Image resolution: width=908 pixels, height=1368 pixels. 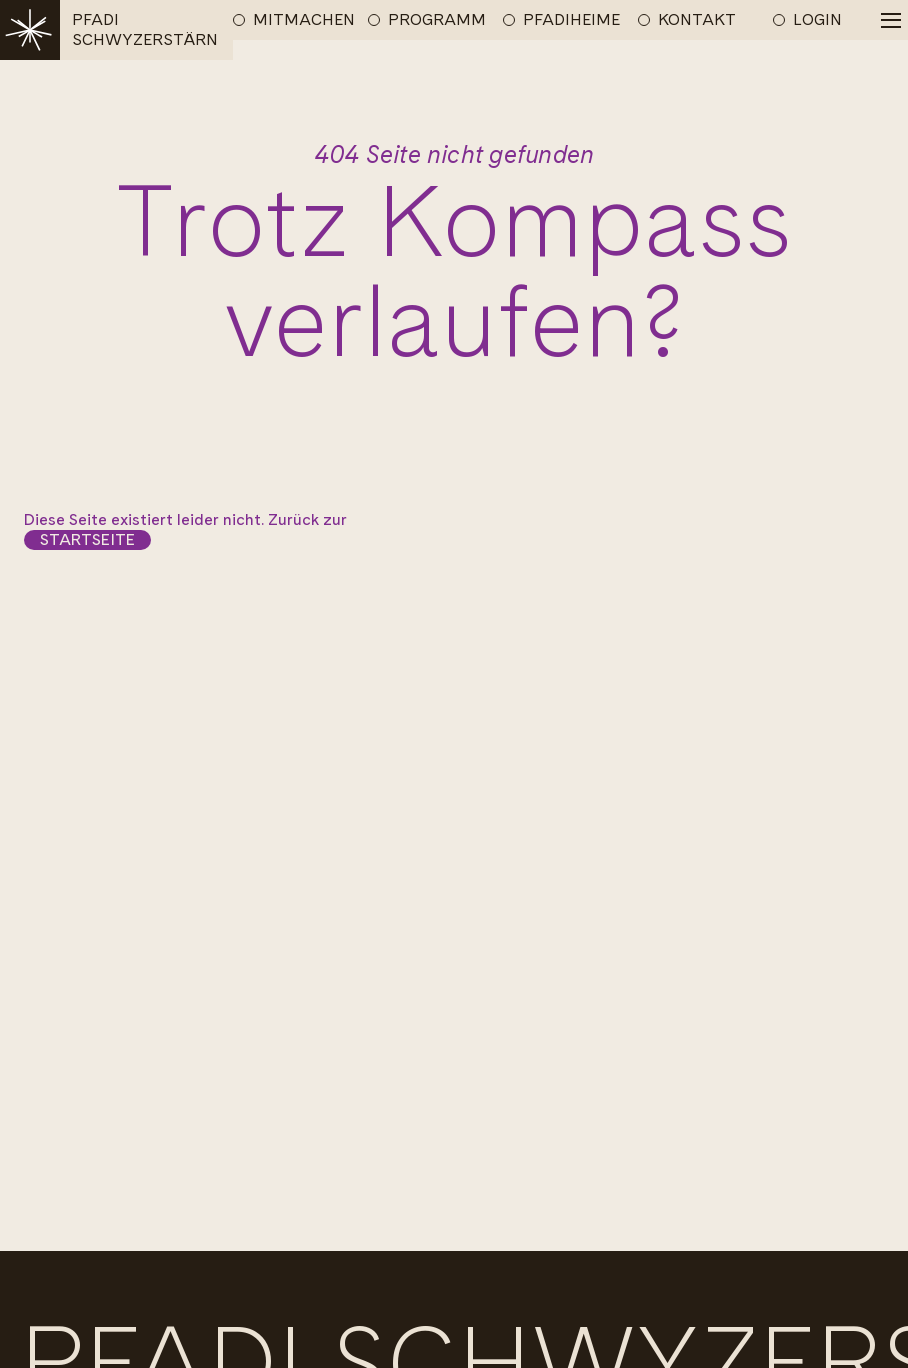 What do you see at coordinates (437, 19) in the screenshot?
I see `PROGRAMM` at bounding box center [437, 19].